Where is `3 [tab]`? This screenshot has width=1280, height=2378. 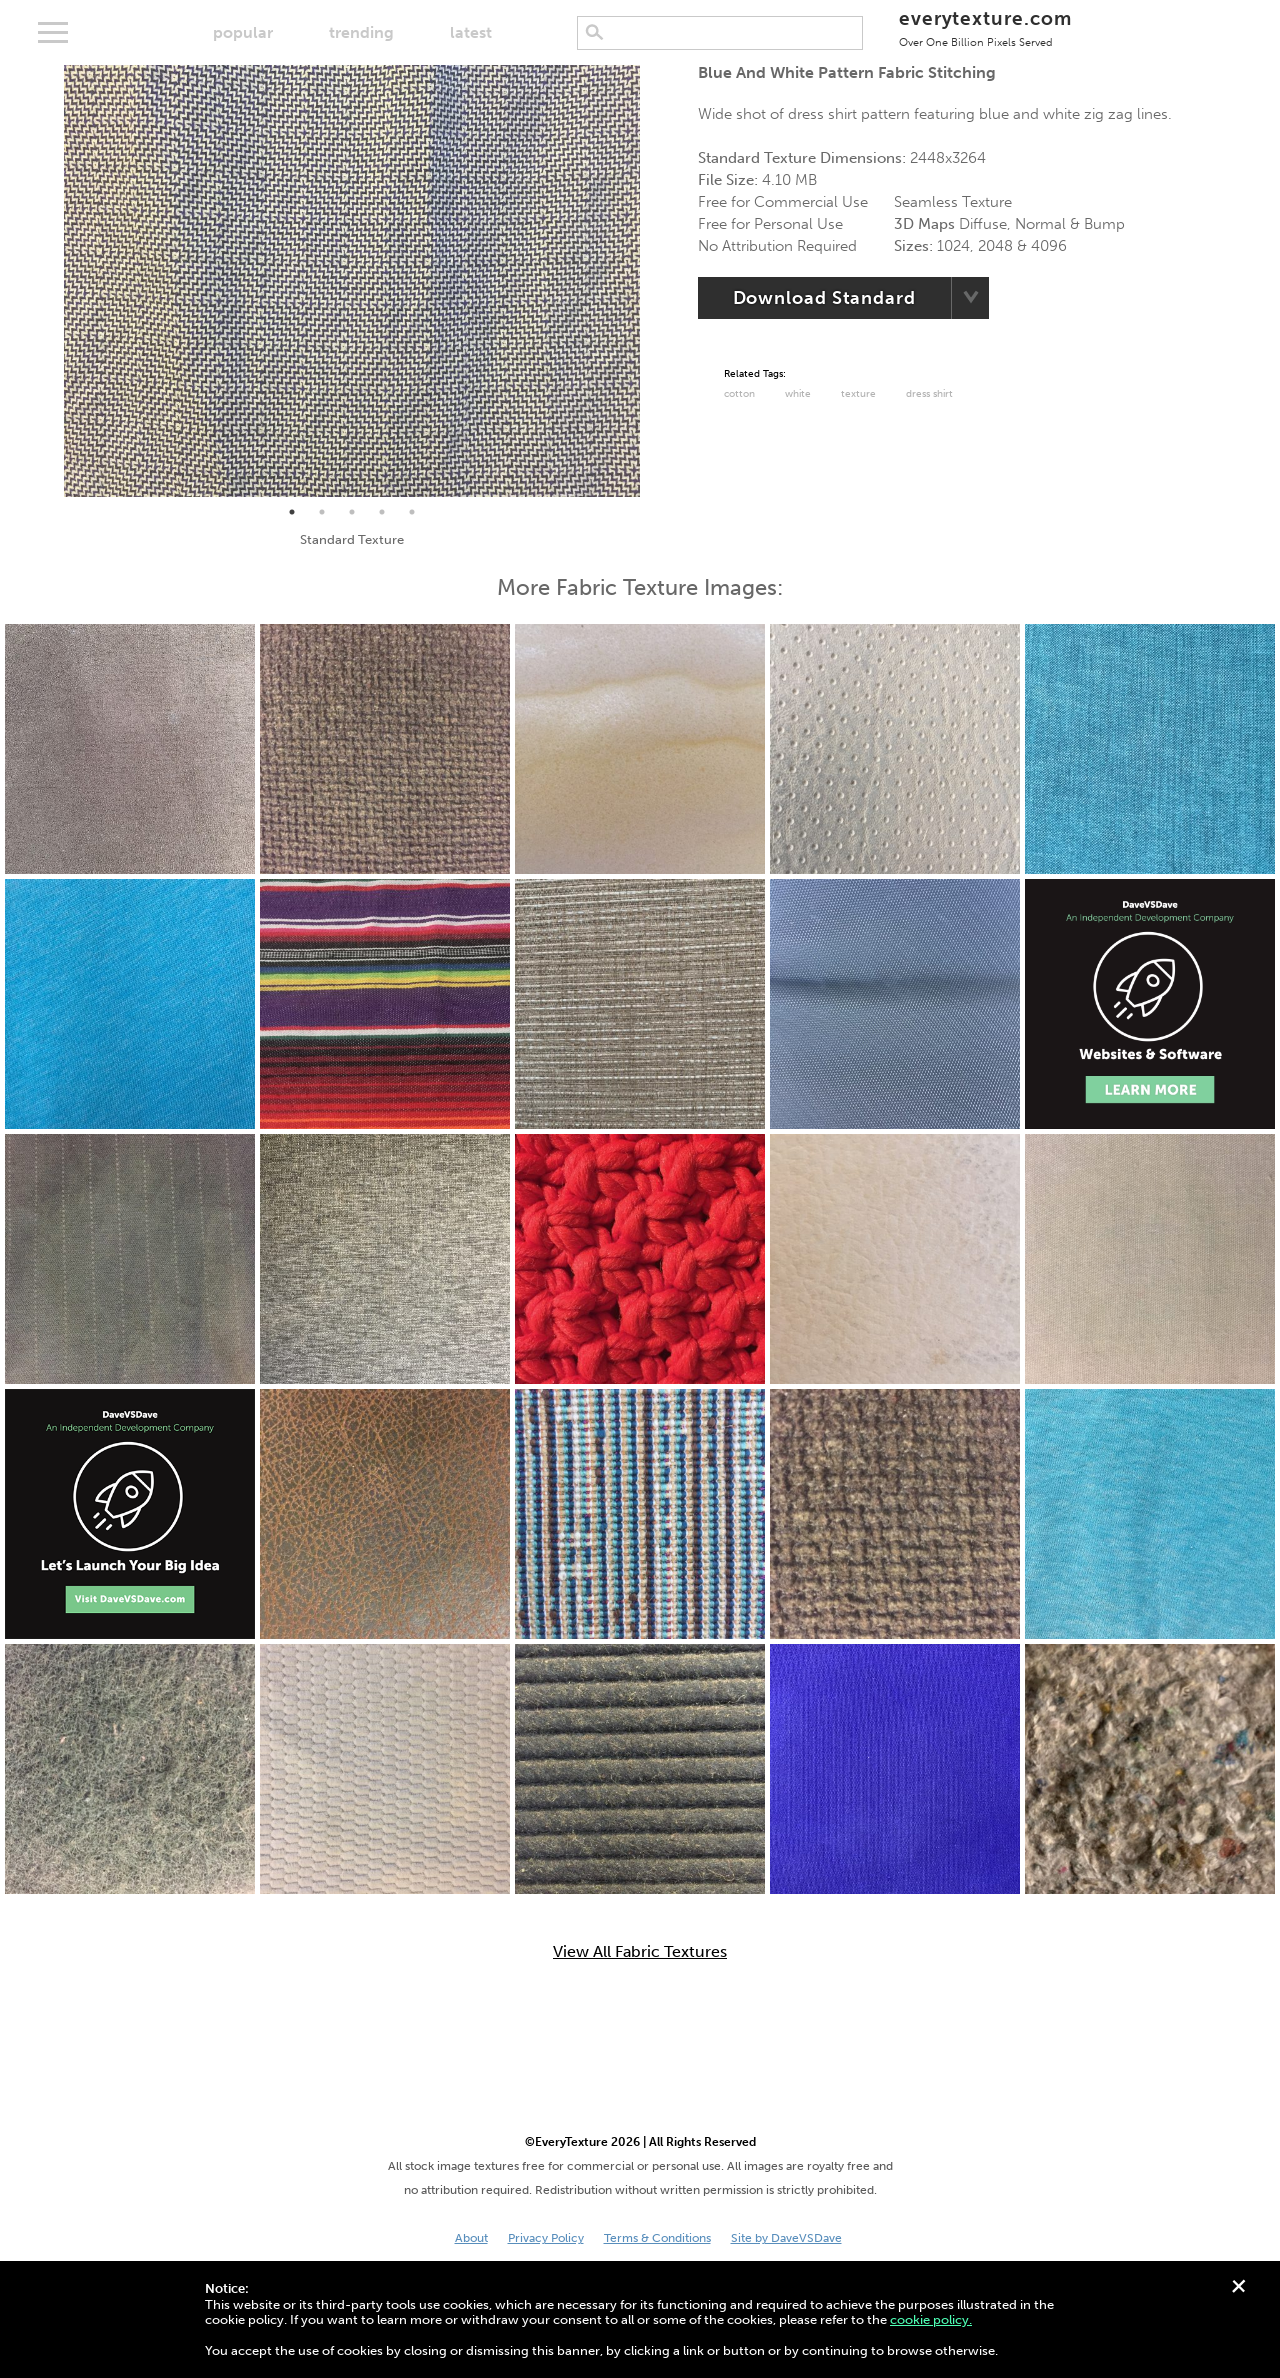 3 [tab] is located at coordinates (352, 512).